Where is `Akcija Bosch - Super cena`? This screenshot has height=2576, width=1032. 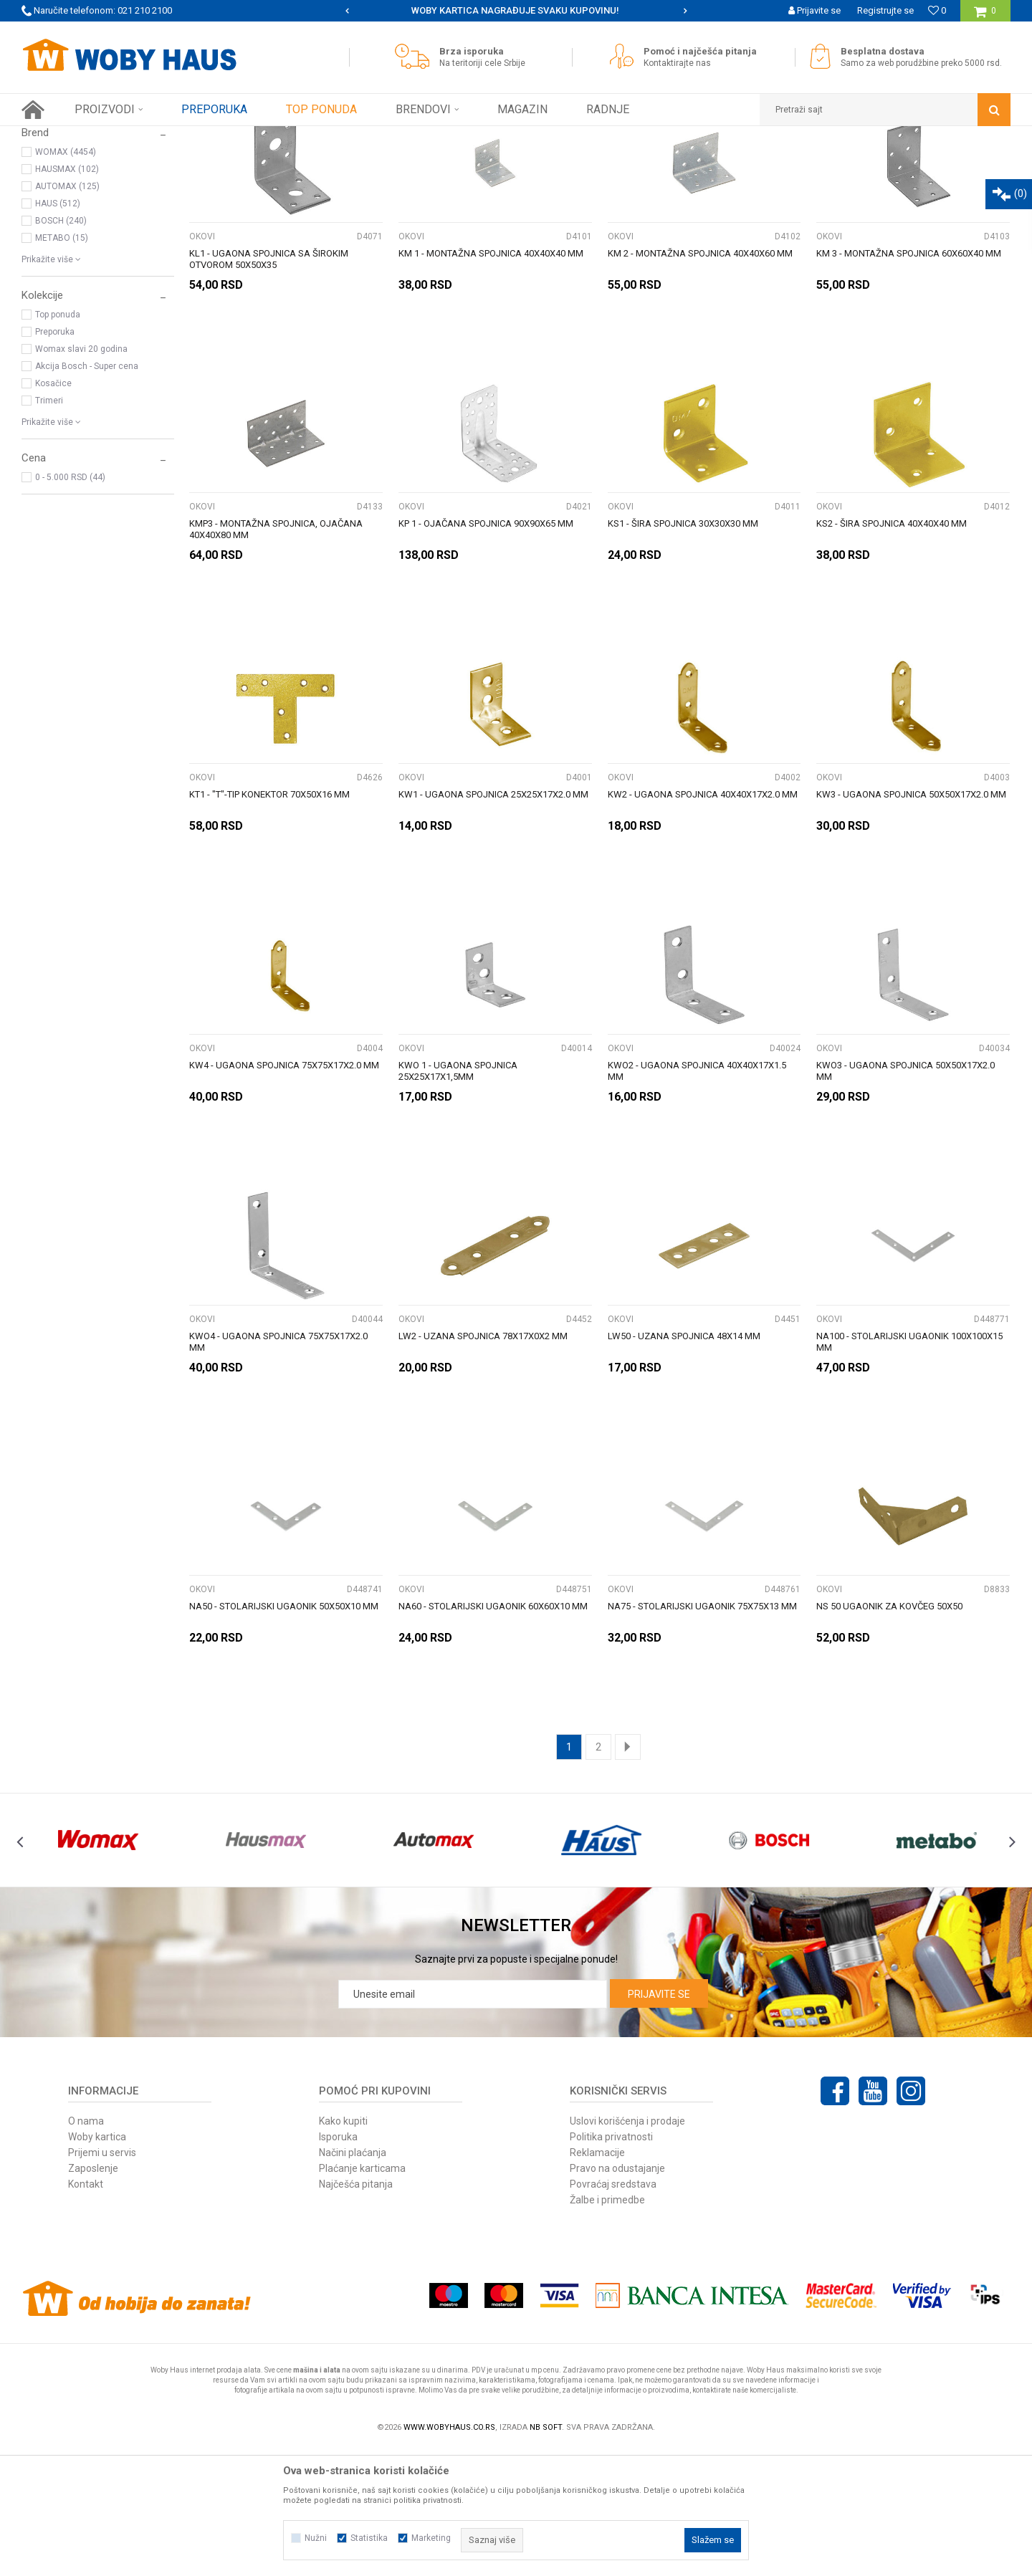
Akcija Bosch - Super cena is located at coordinates (86, 492).